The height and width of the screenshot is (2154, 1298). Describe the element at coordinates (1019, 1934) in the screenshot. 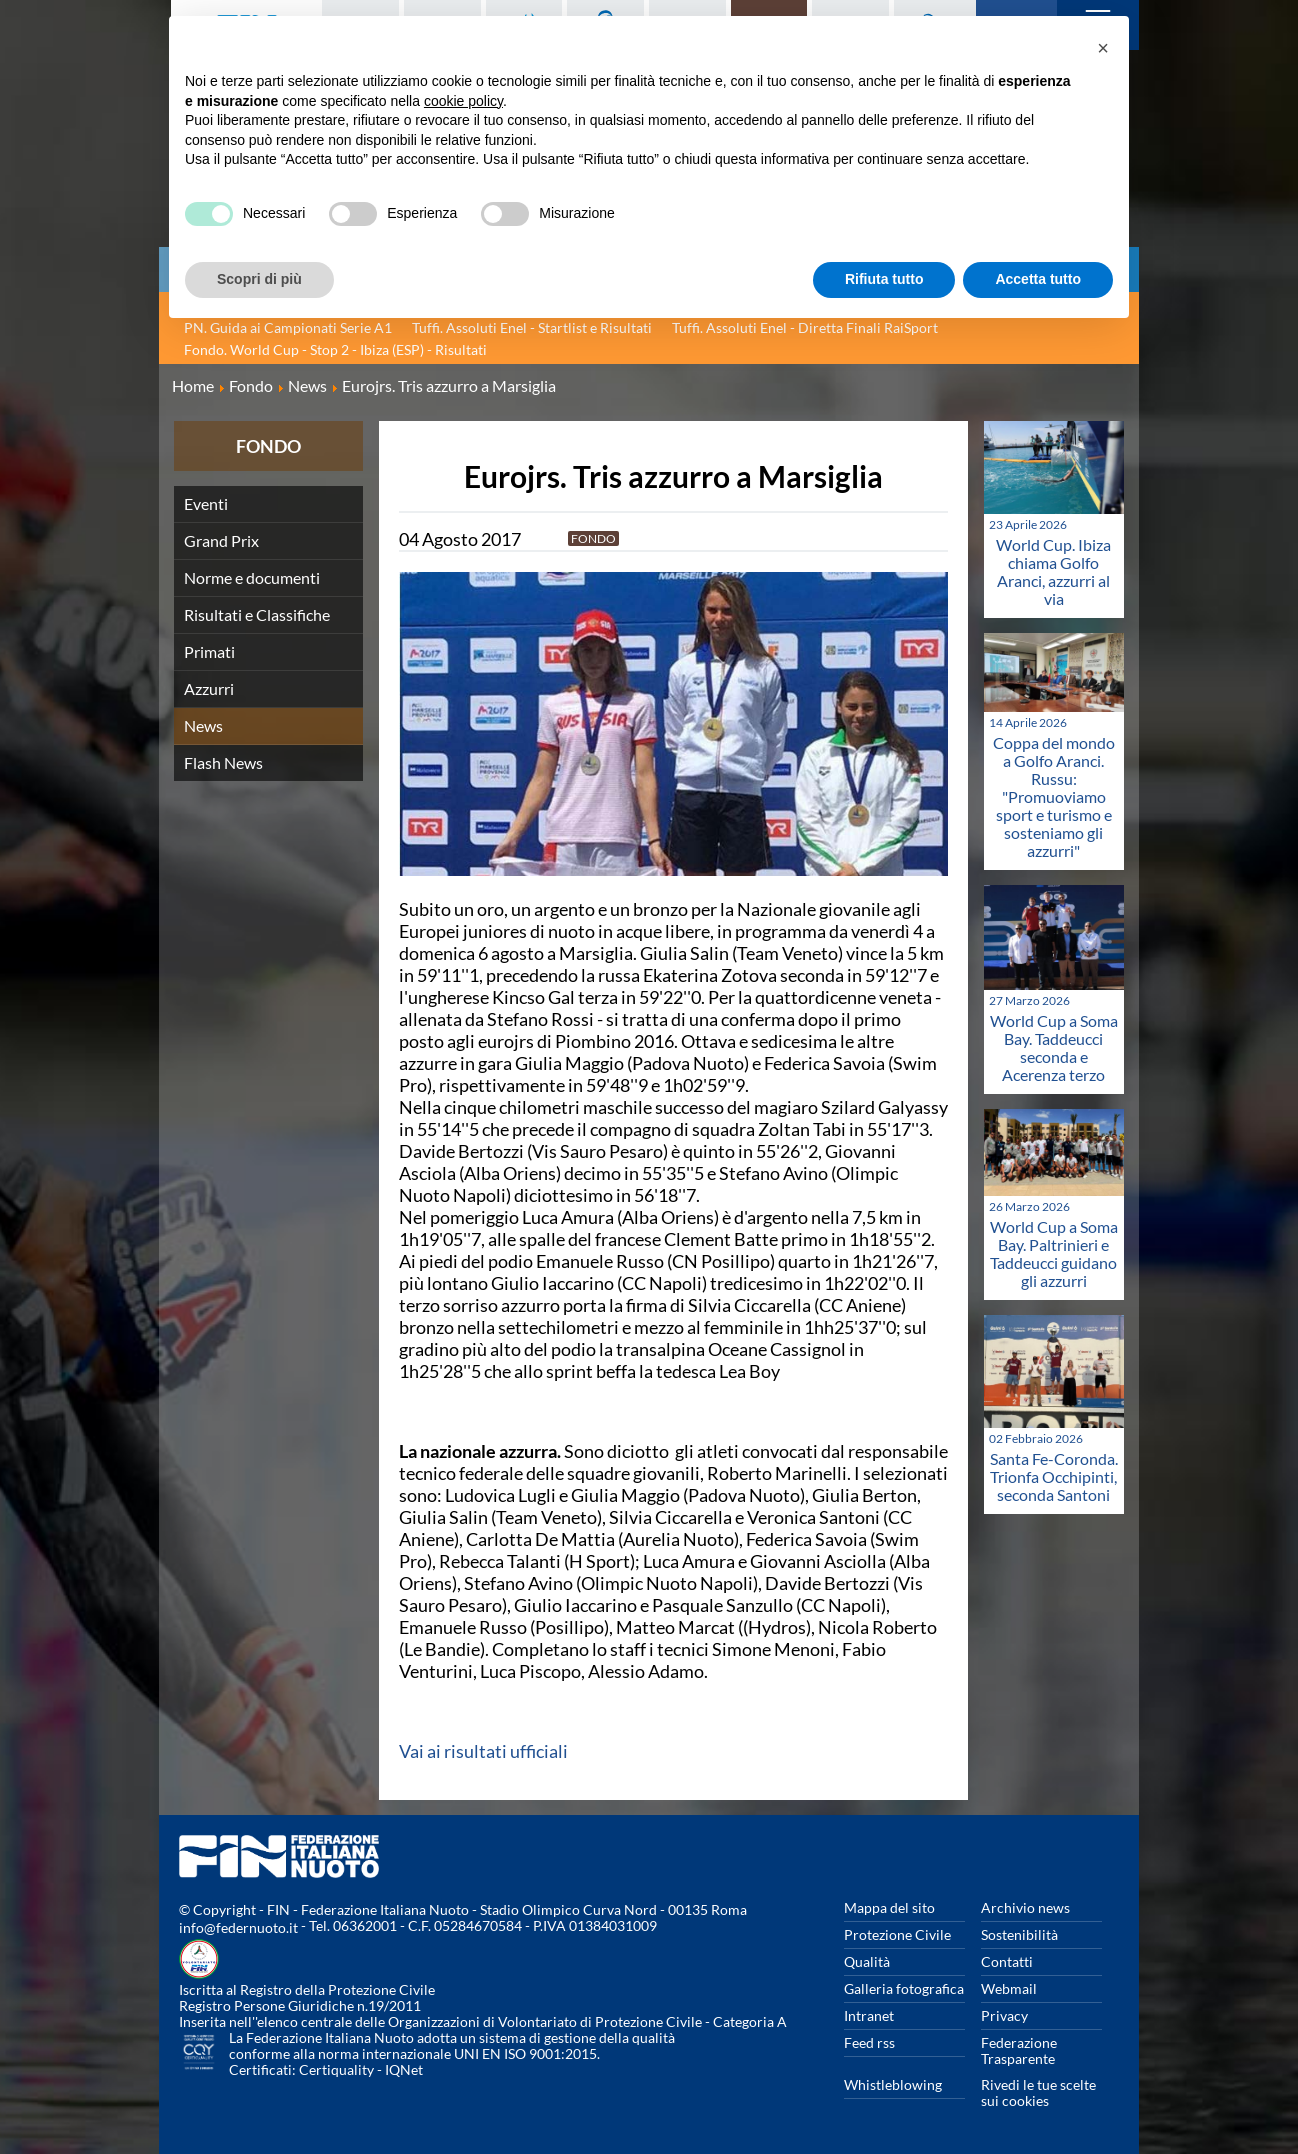

I see `Sostenibilità` at that location.